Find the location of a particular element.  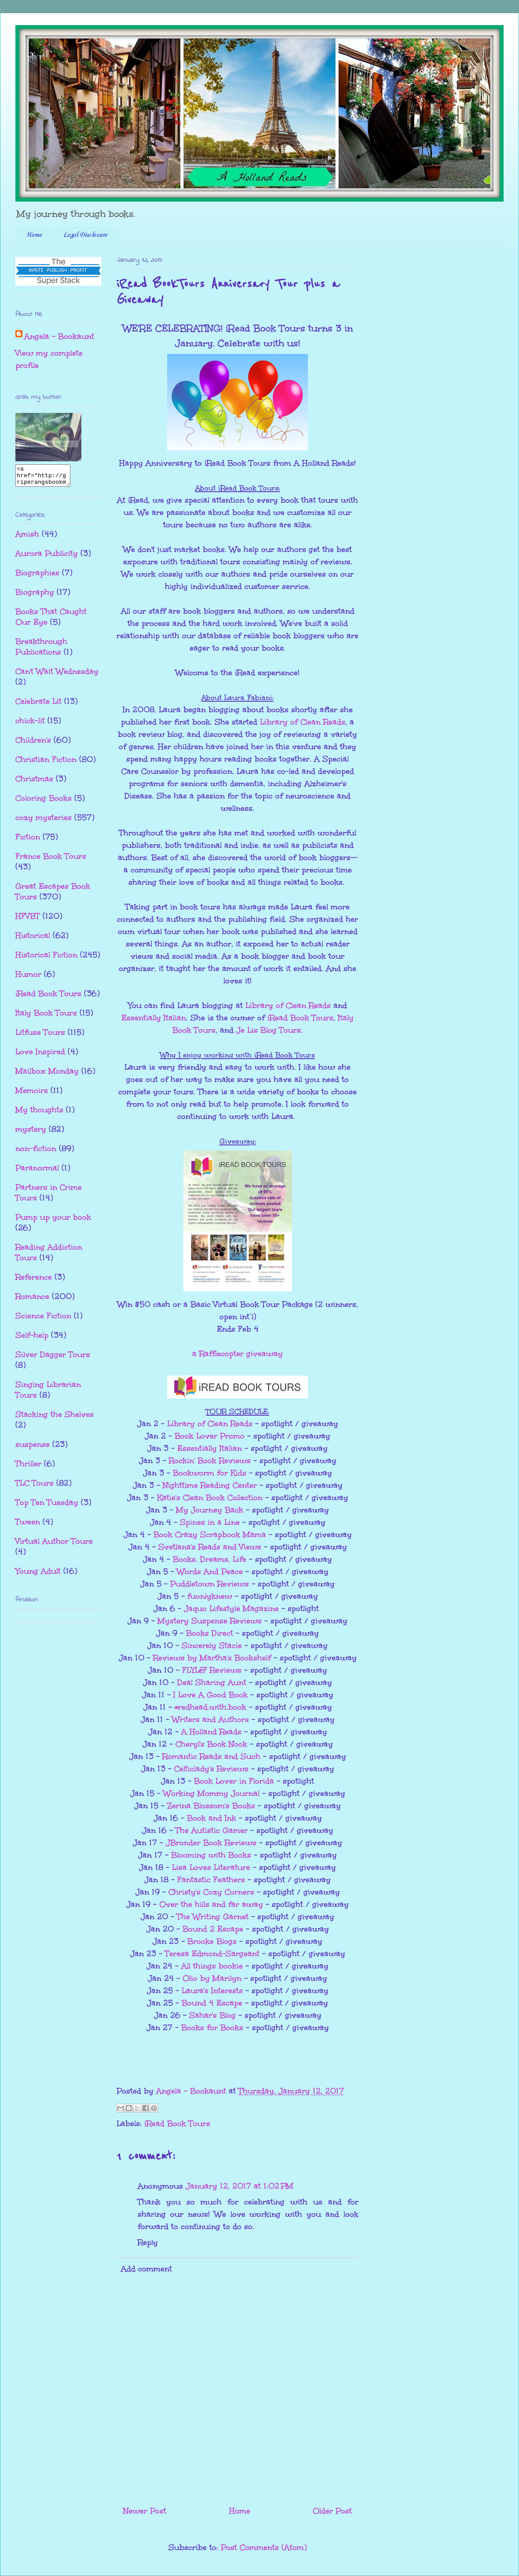

Coloring Books is located at coordinates (43, 802).